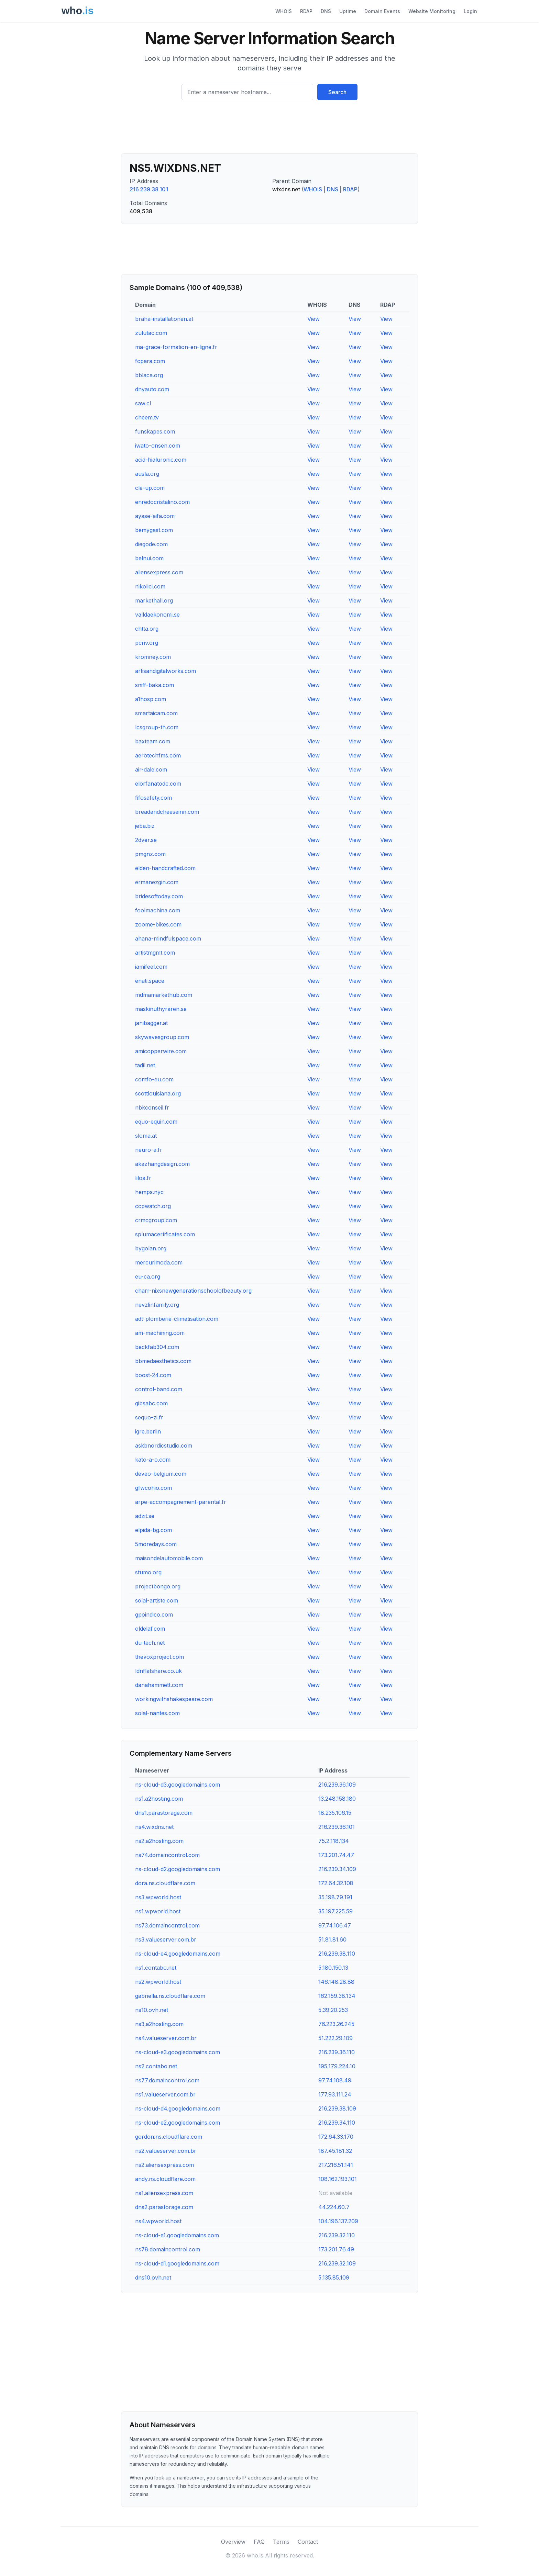 The image size is (539, 2576). What do you see at coordinates (163, 1812) in the screenshot?
I see `dns1.parastorage.com` at bounding box center [163, 1812].